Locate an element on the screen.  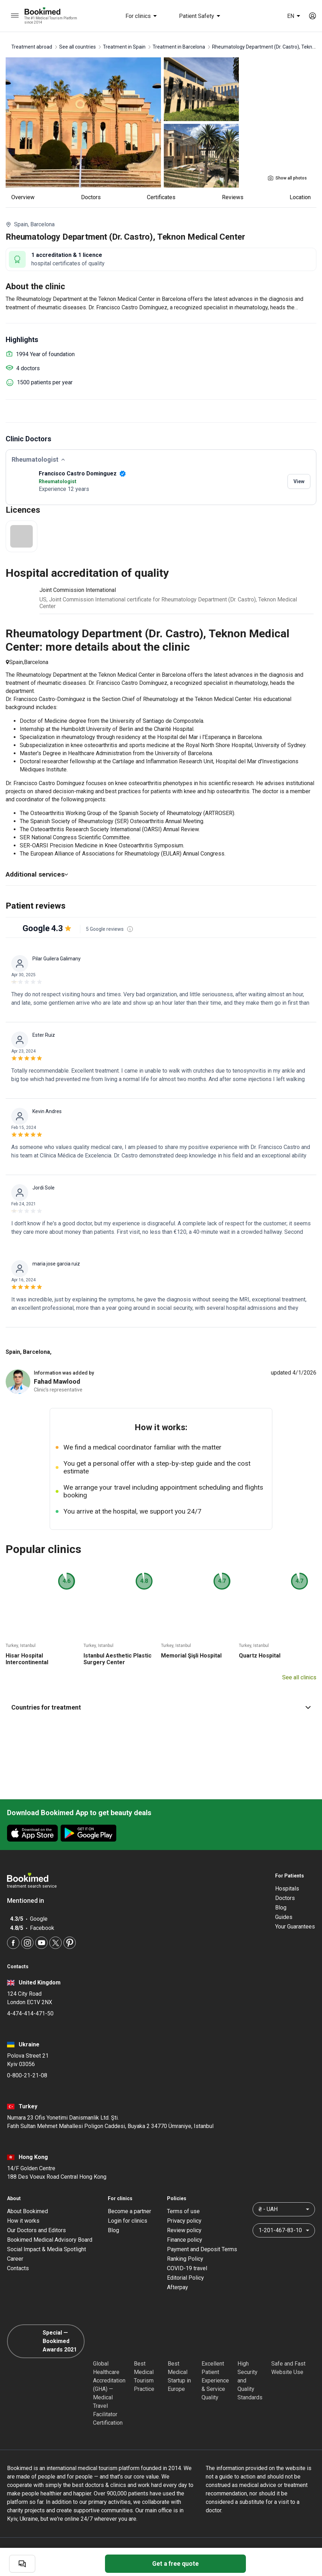
[Youtube] is located at coordinates (41, 1944).